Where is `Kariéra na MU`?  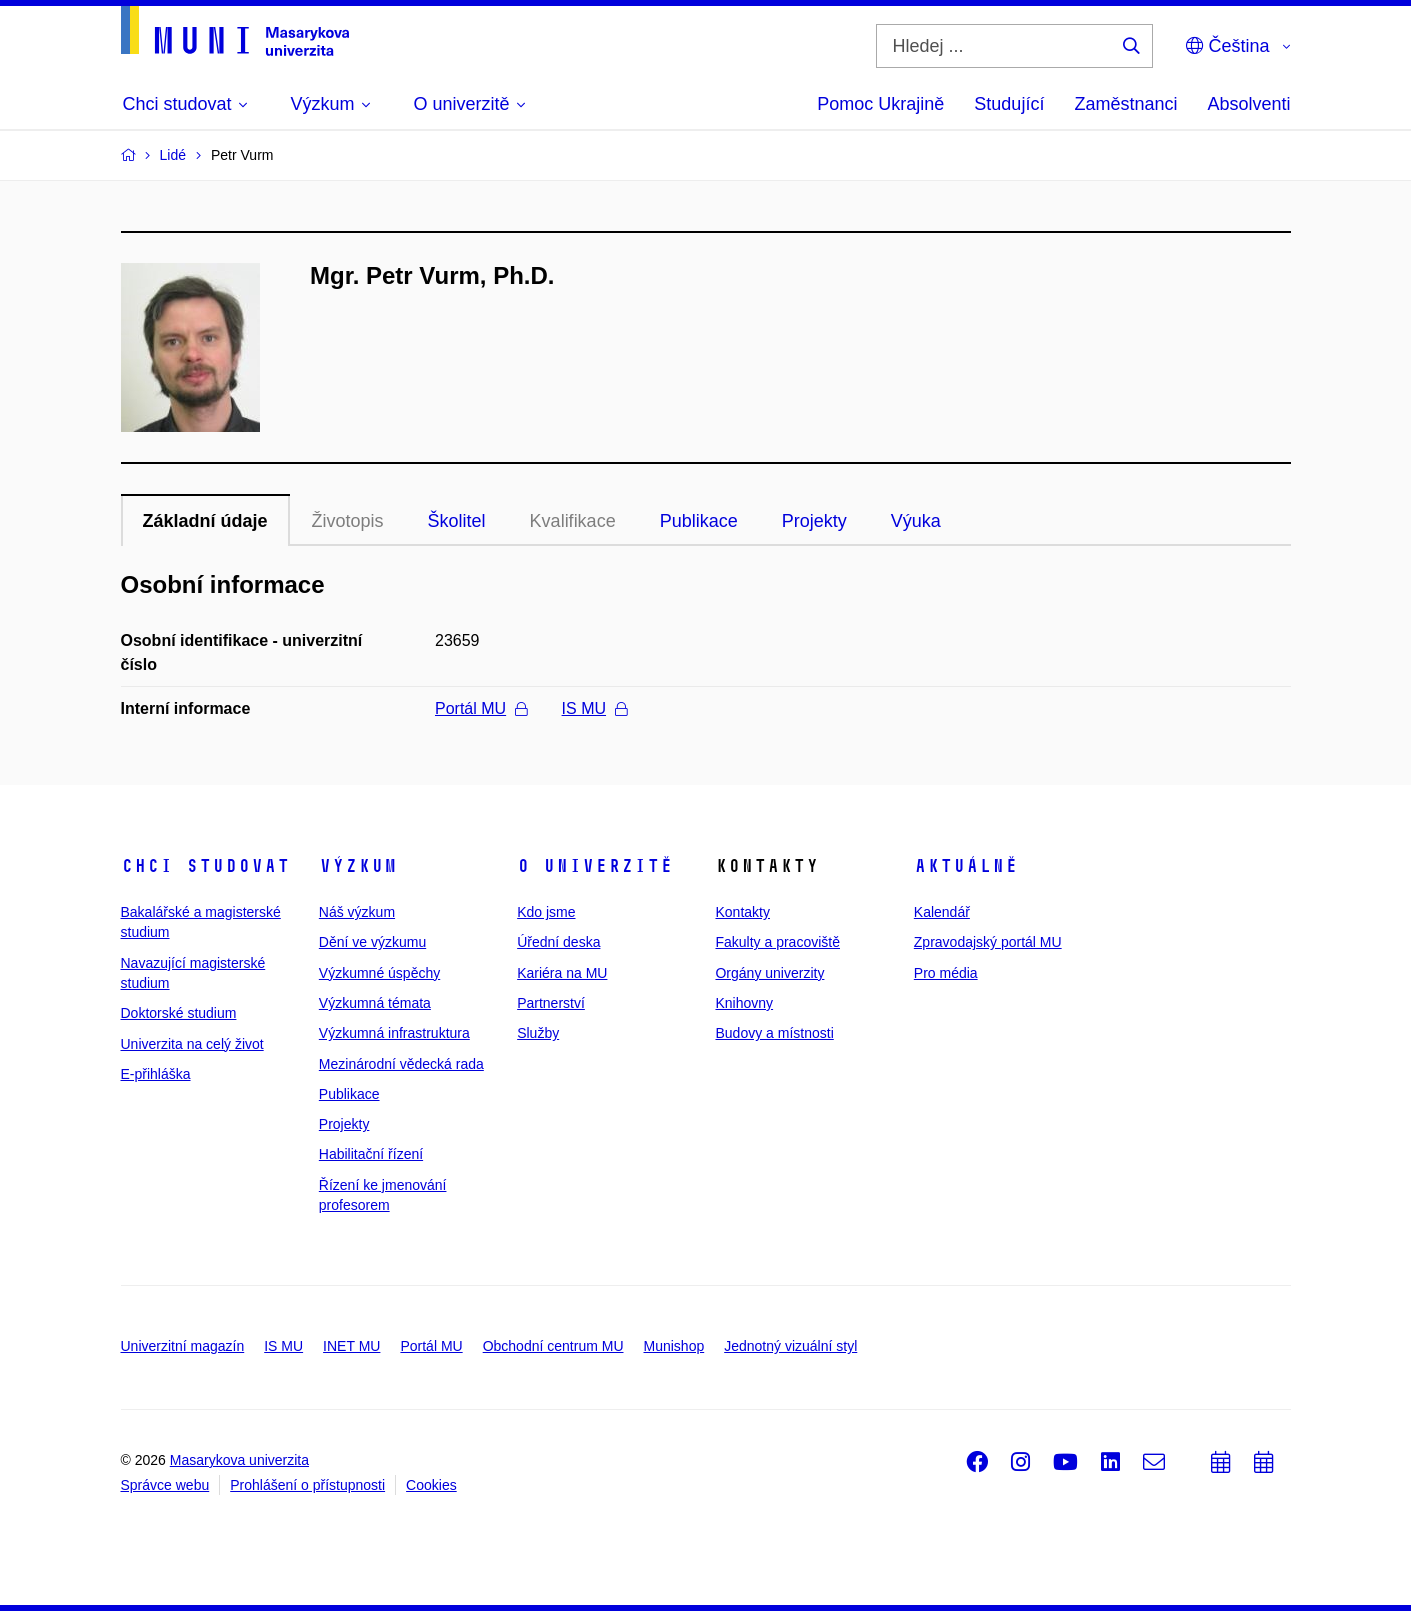
Kariéra na MU is located at coordinates (562, 973).